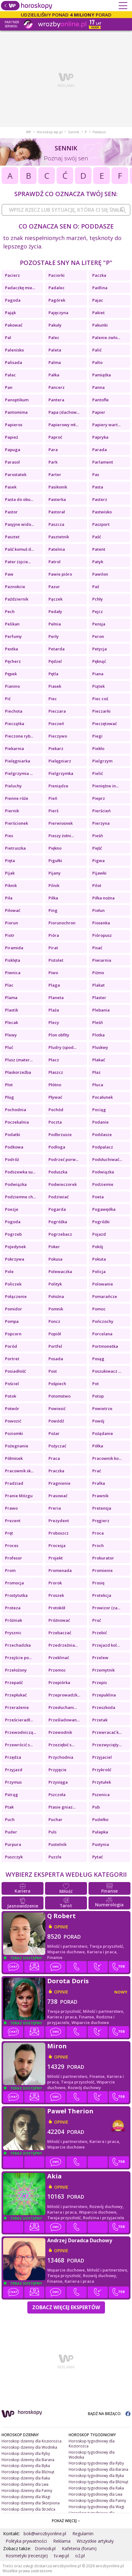  I want to click on Piwiarnia, so click(101, 960).